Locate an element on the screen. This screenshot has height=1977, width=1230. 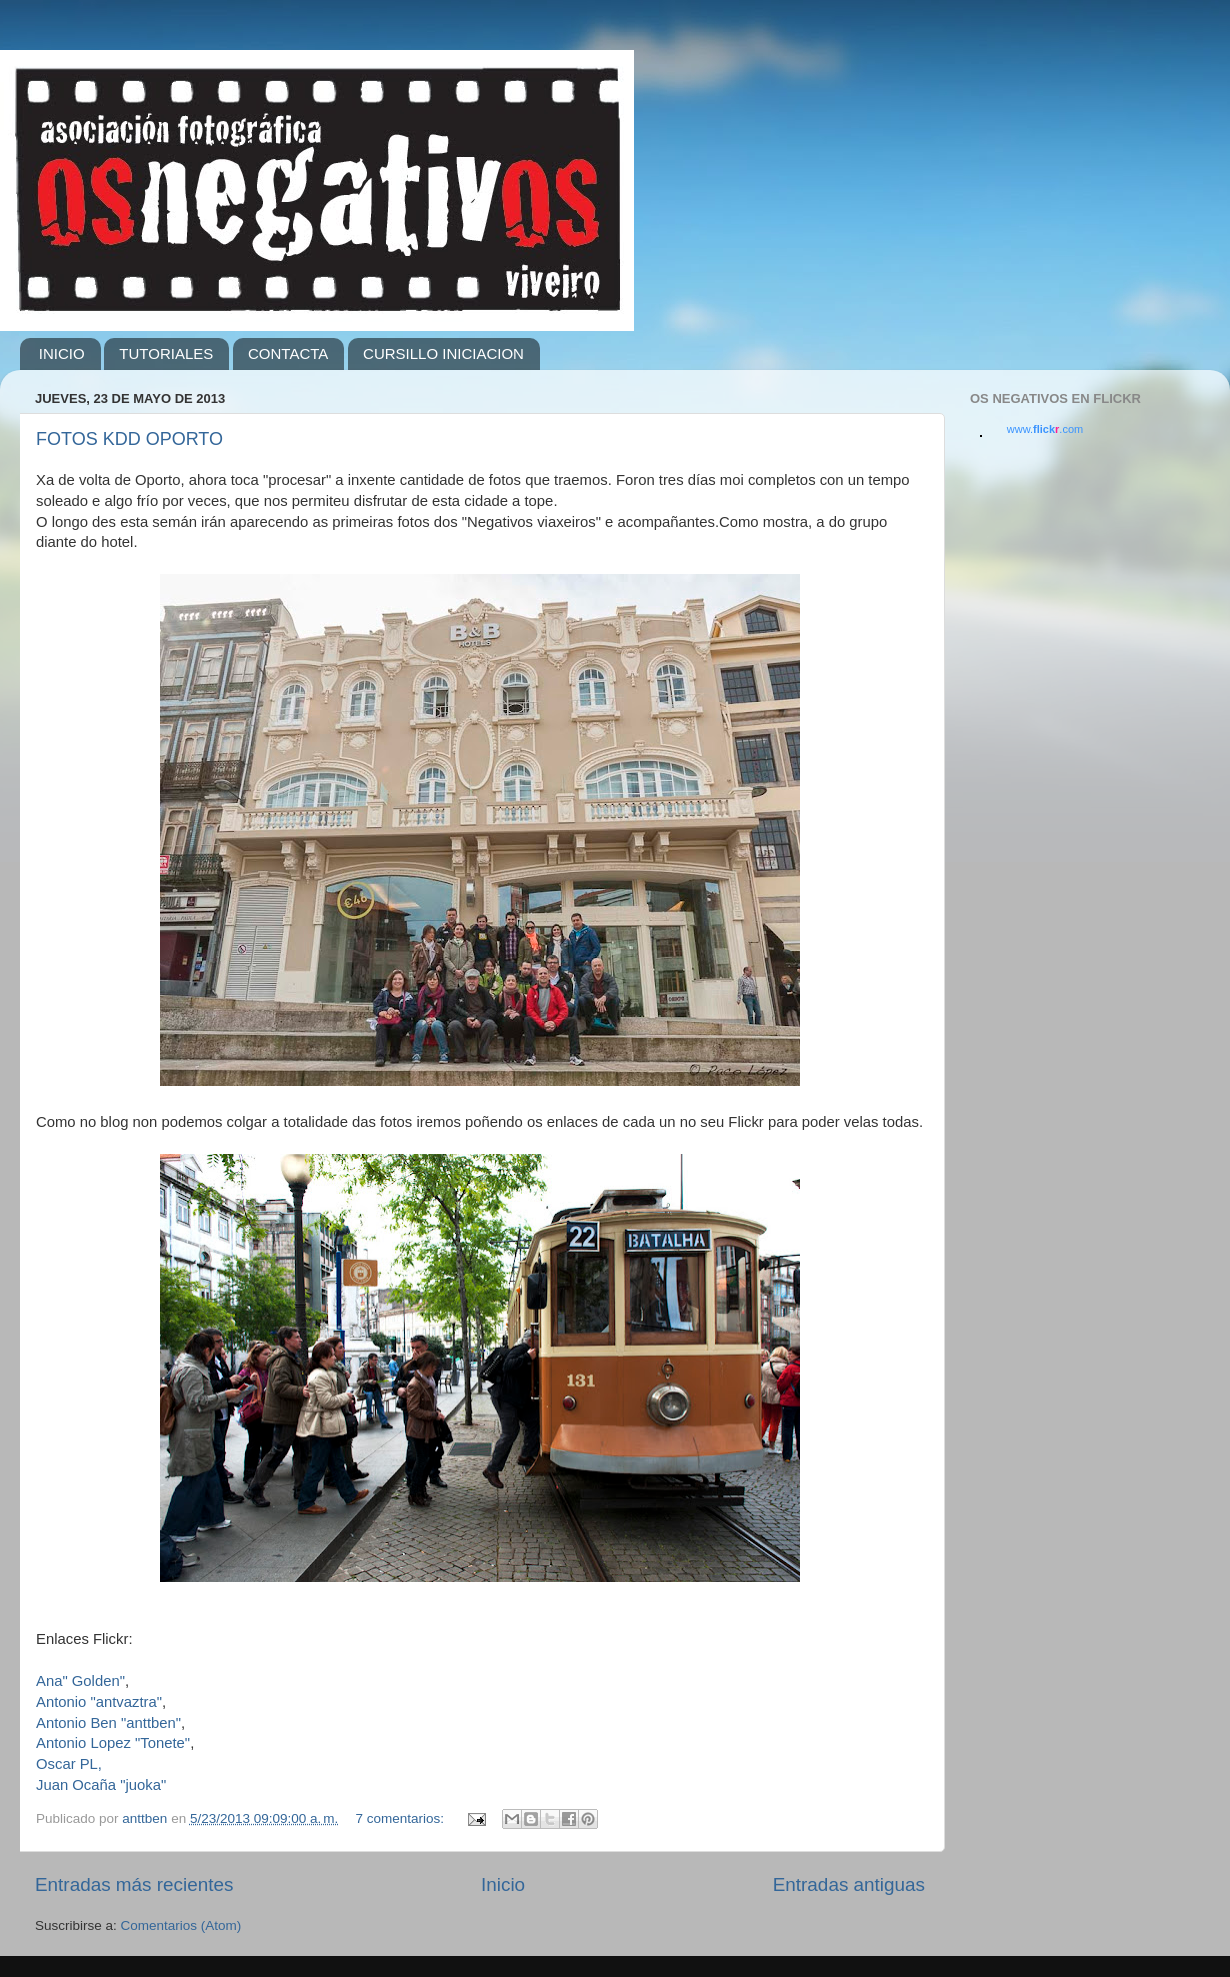
Entradas más recientes is located at coordinates (134, 1884).